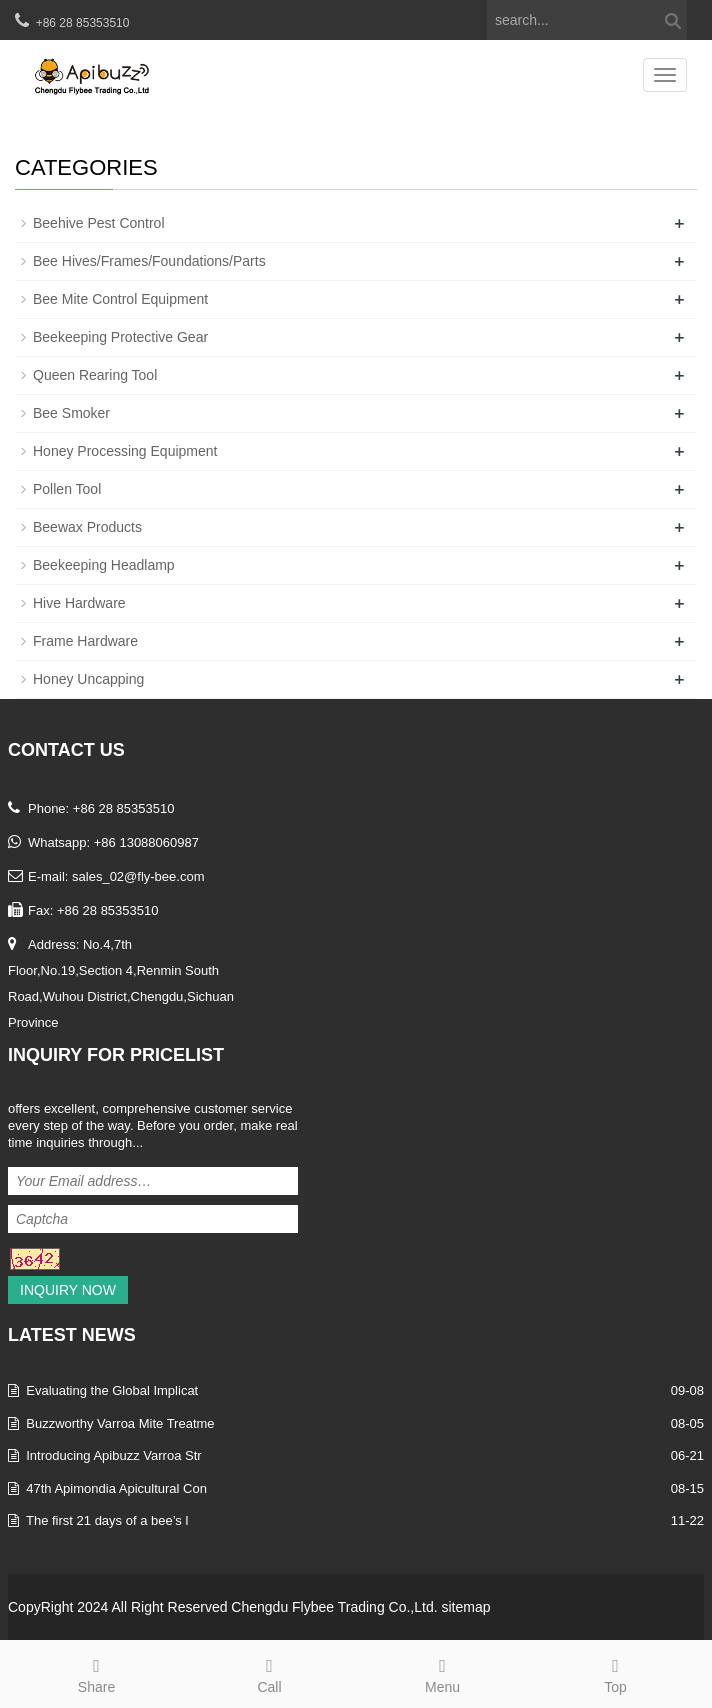  I want to click on Bee Smoker, so click(71, 413).